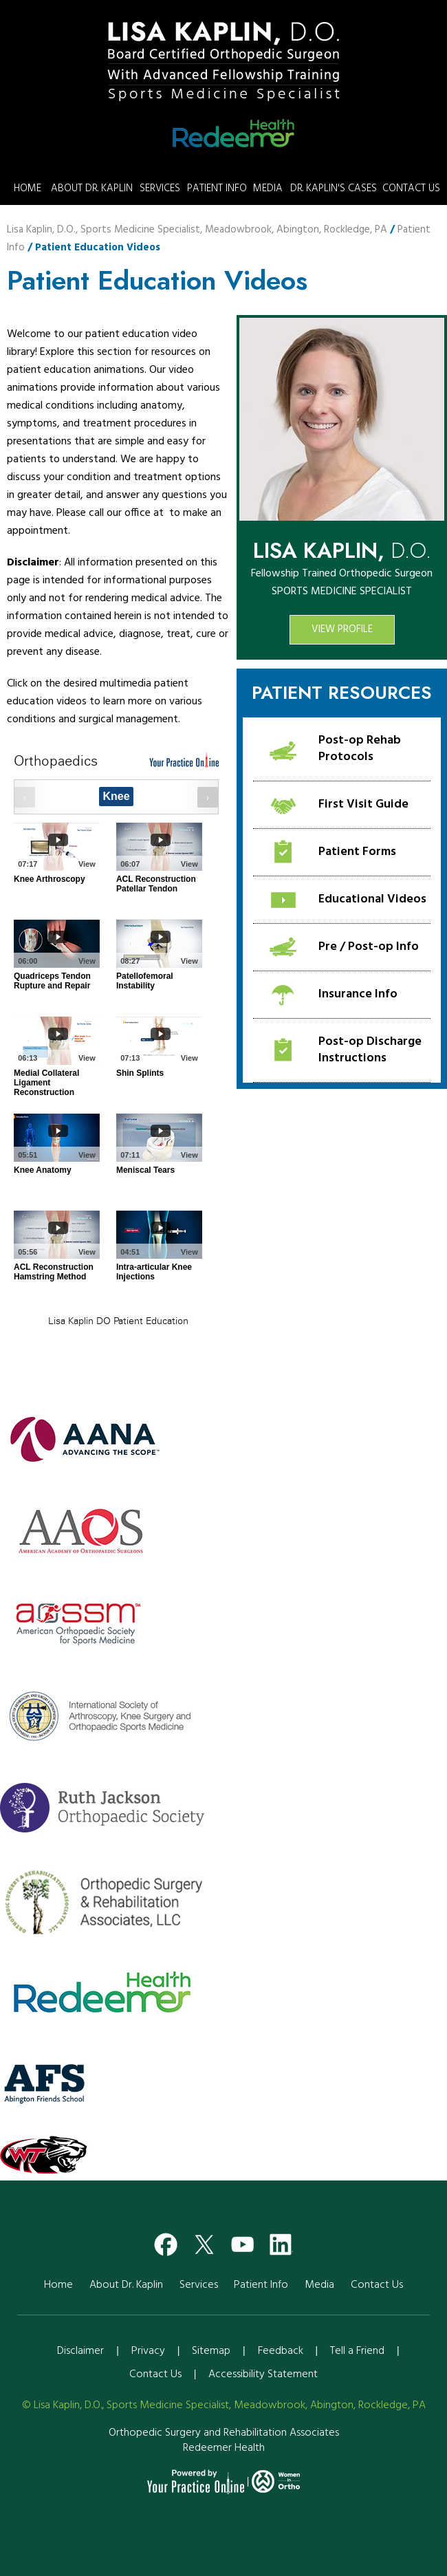 This screenshot has height=2576, width=447. What do you see at coordinates (148, 2351) in the screenshot?
I see `Privacy` at bounding box center [148, 2351].